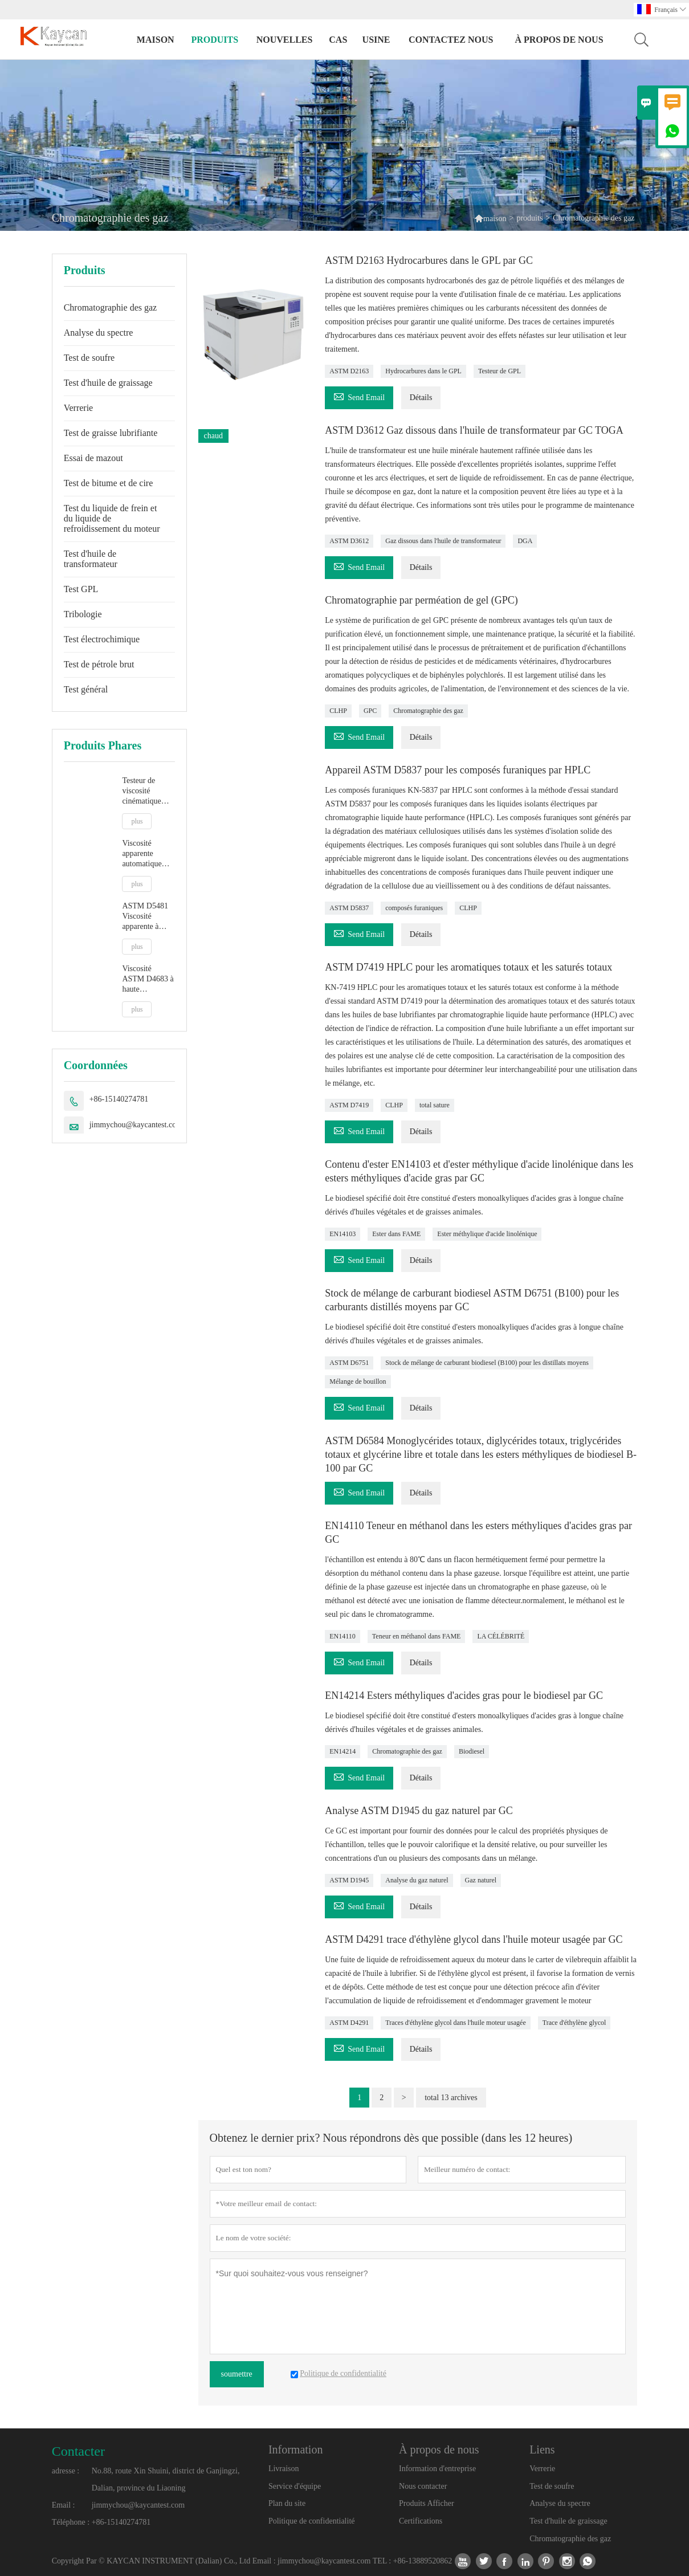 This screenshot has height=2576, width=689. Describe the element at coordinates (111, 433) in the screenshot. I see `Test de graisse lubrifiante` at that location.